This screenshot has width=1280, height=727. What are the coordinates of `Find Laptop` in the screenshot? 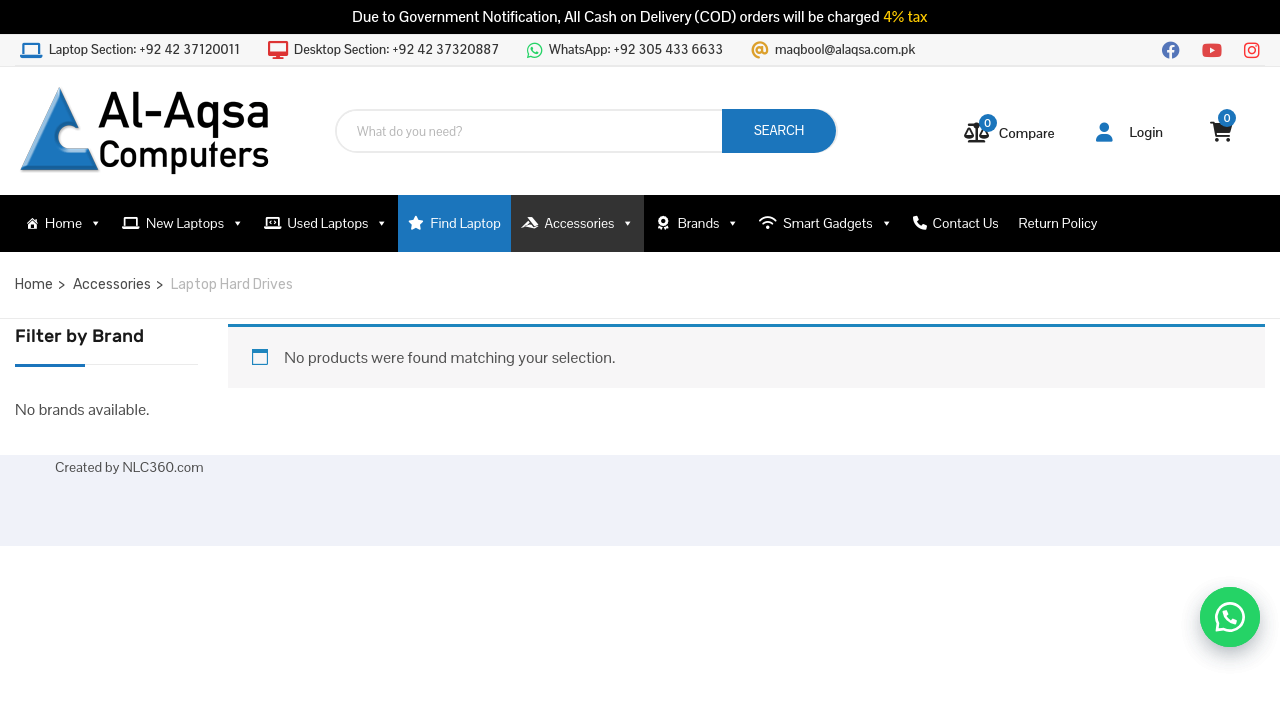 It's located at (465, 223).